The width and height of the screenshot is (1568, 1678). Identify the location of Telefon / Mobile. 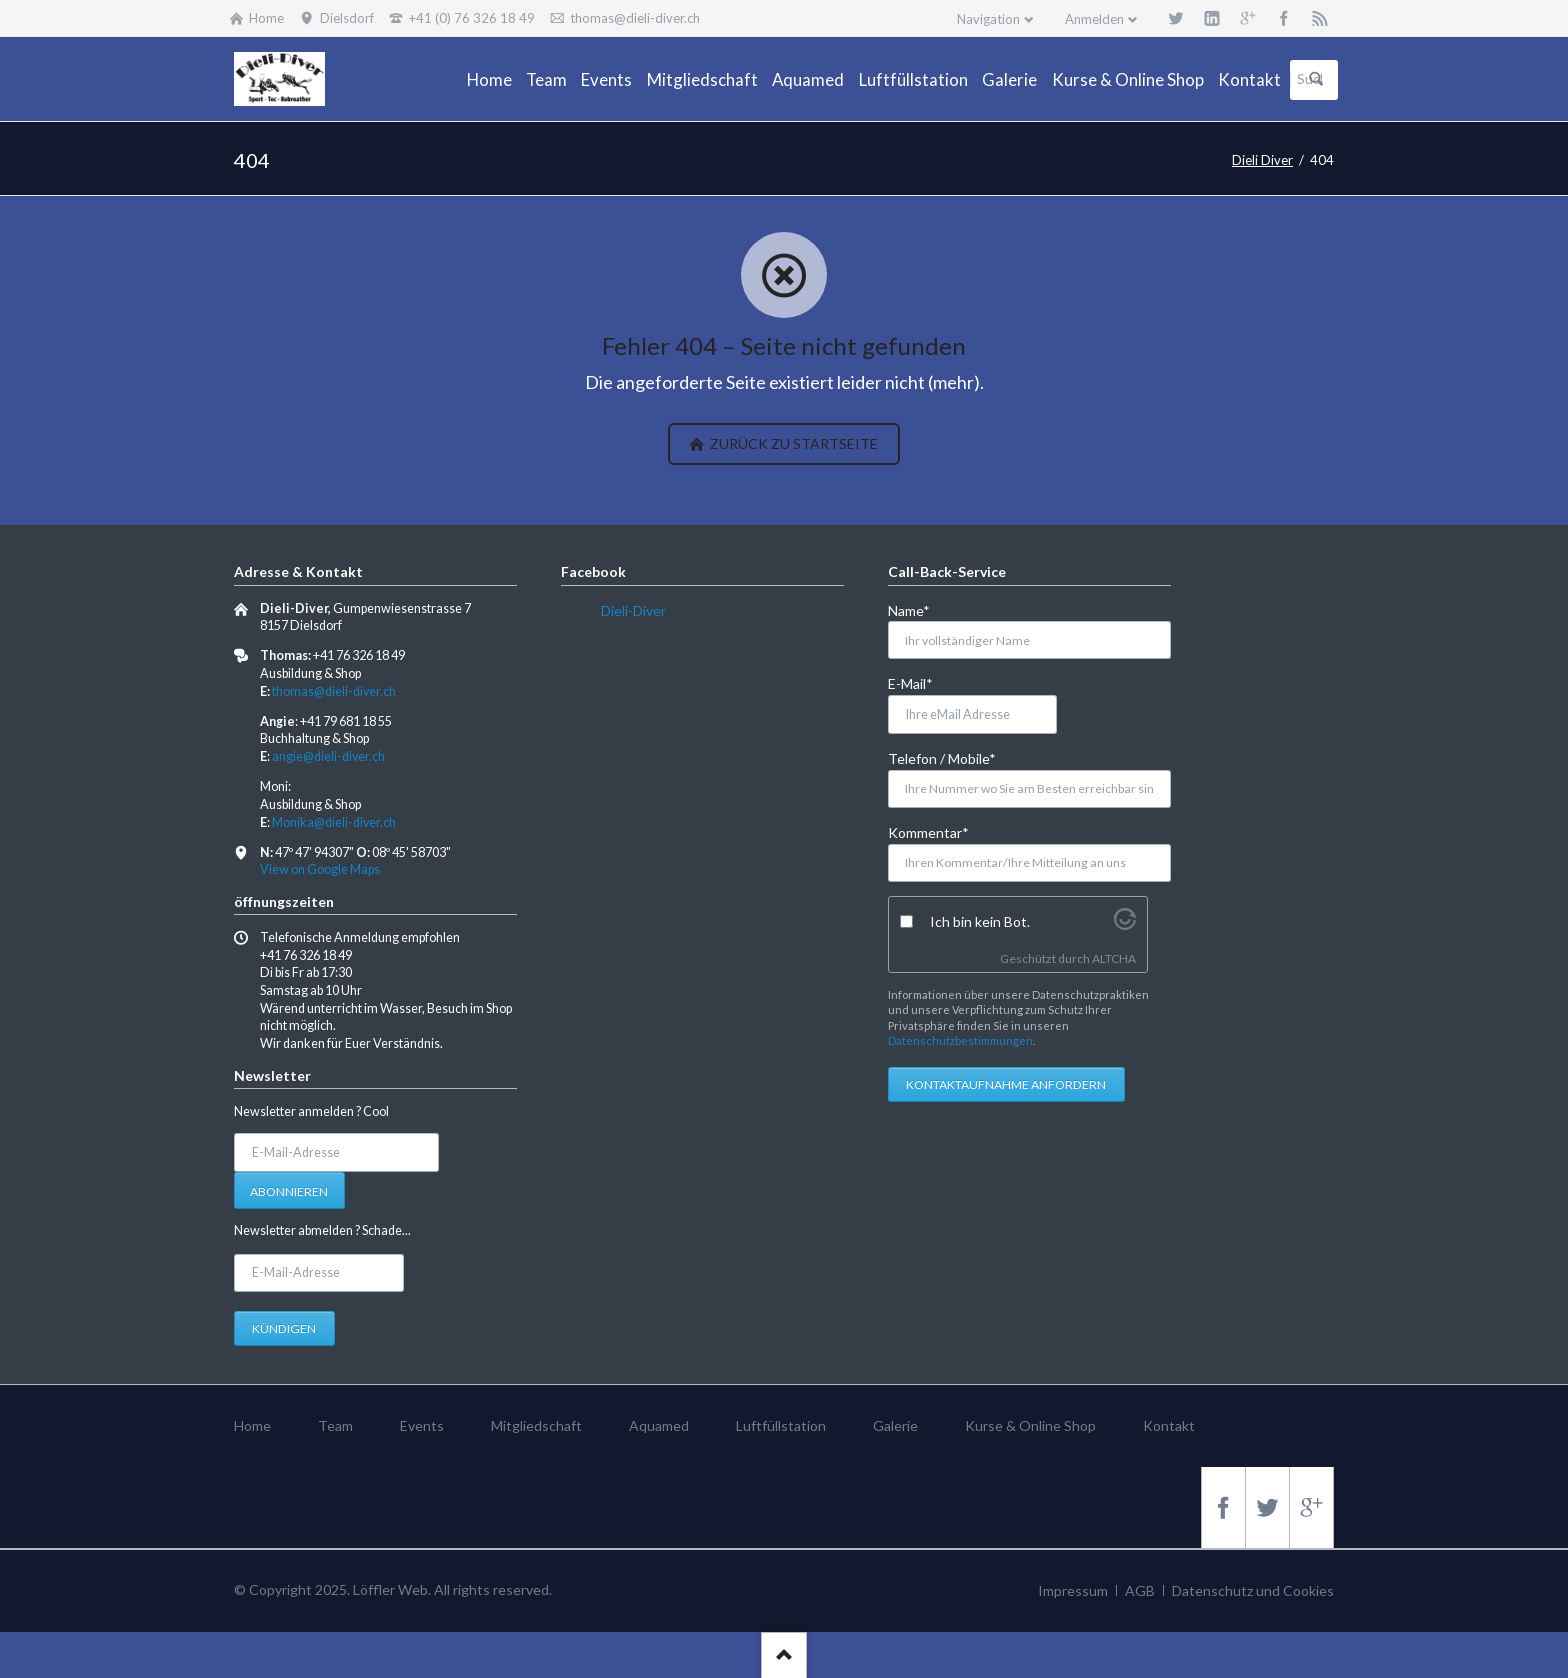
(942, 757).